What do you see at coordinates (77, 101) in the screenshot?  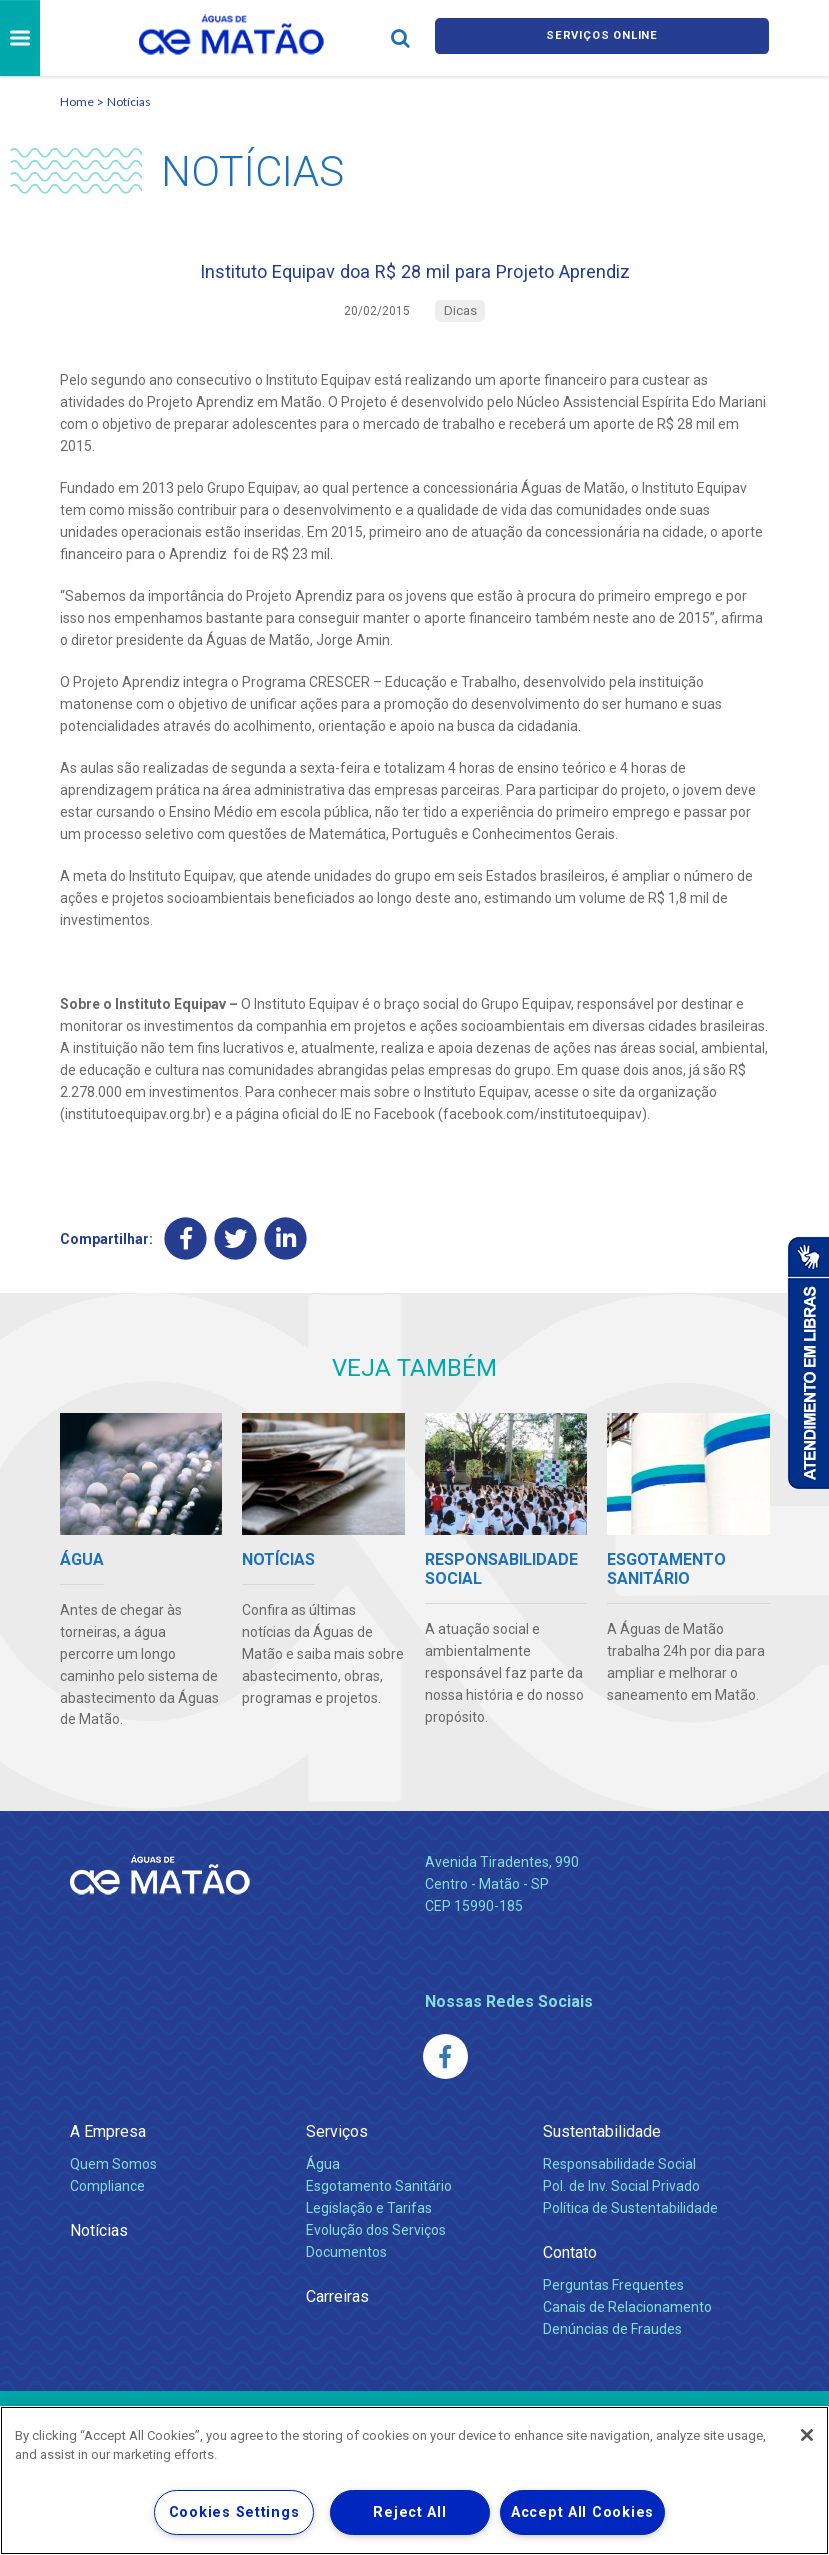 I see `Home` at bounding box center [77, 101].